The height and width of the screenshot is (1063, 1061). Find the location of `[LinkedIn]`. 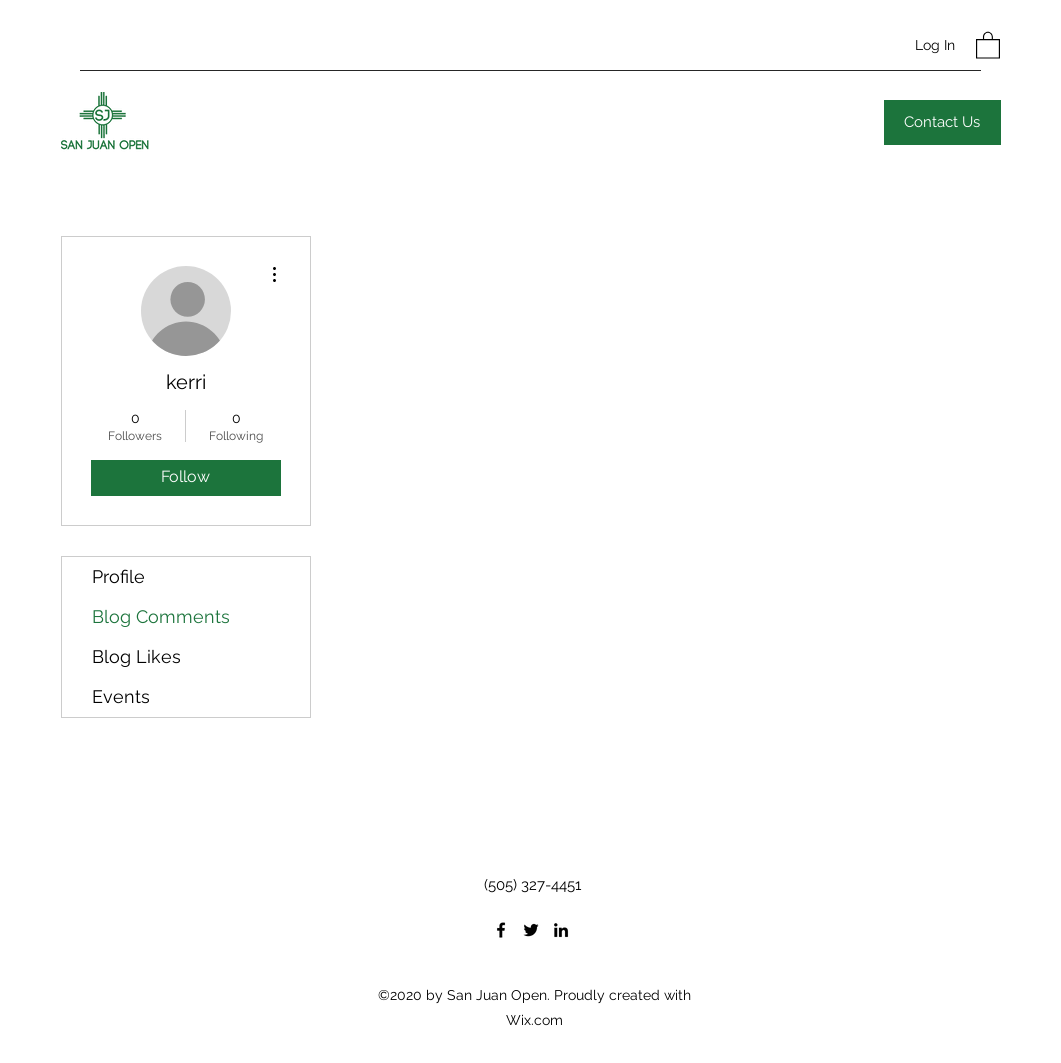

[LinkedIn] is located at coordinates (561, 930).